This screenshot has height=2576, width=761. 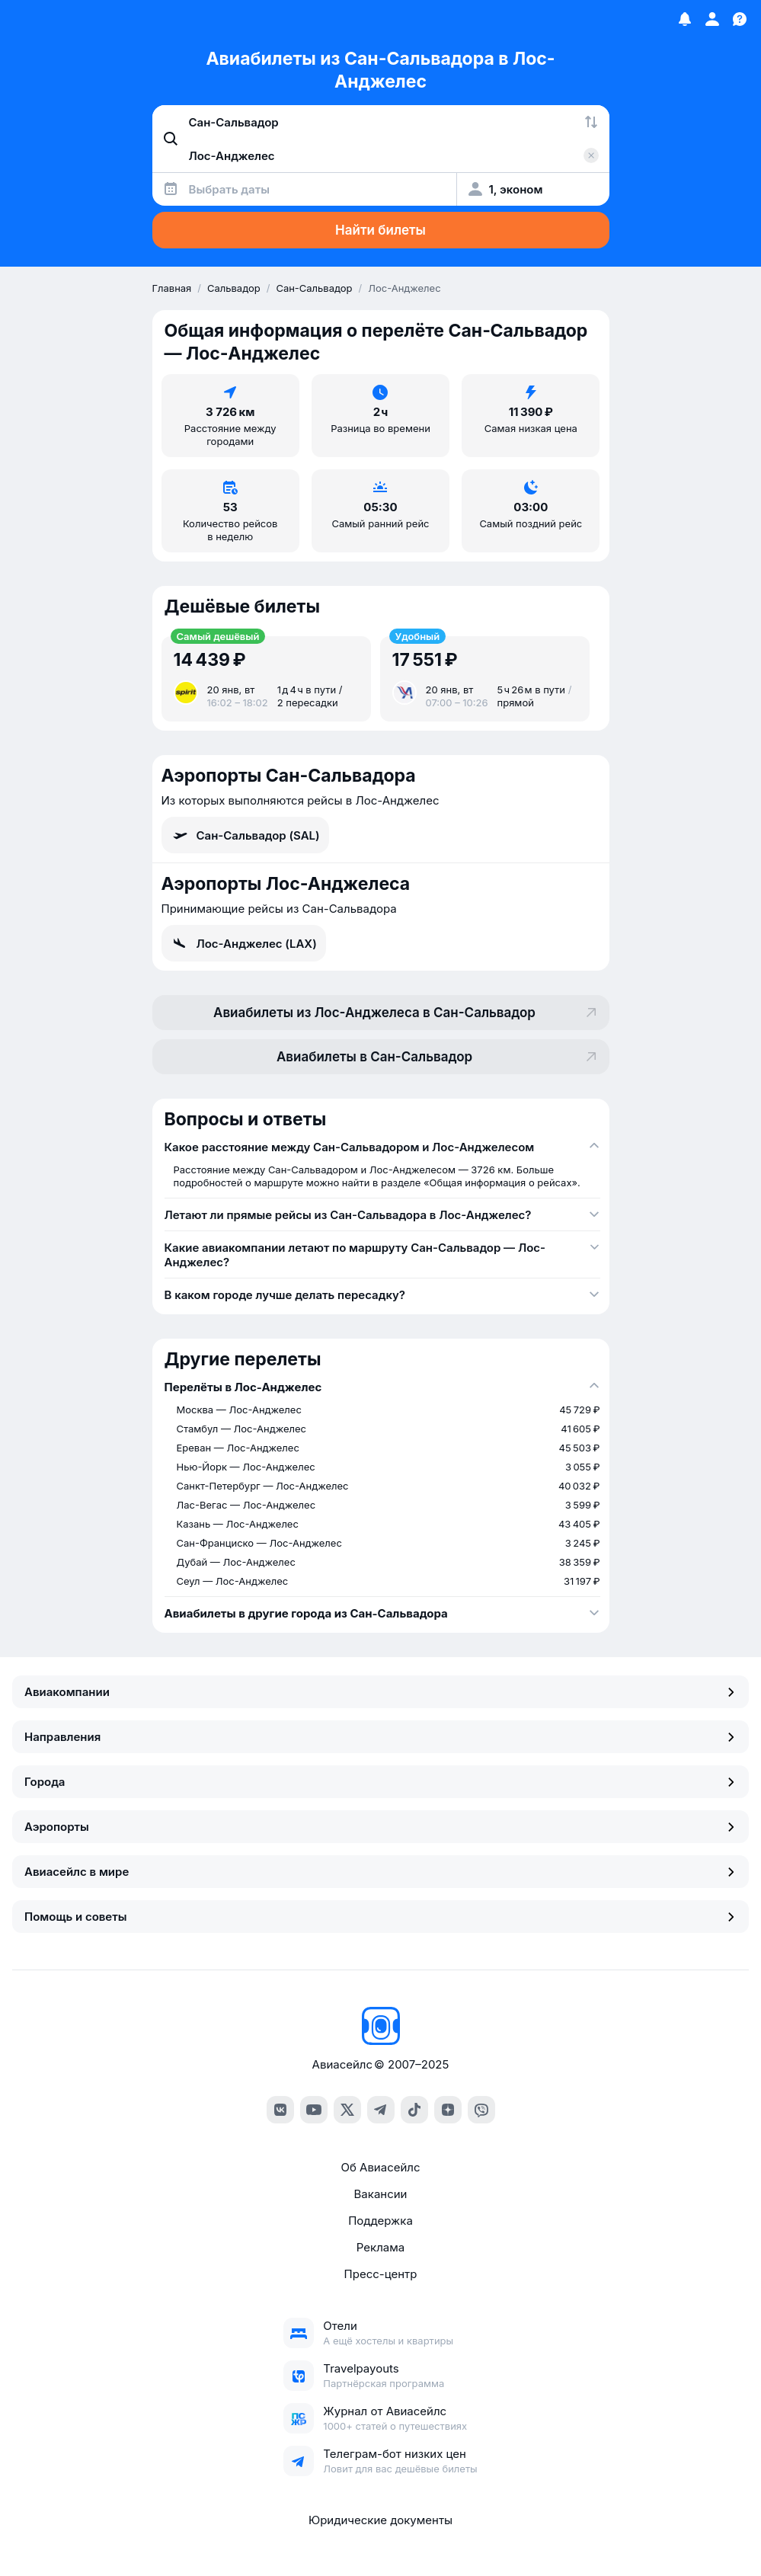 What do you see at coordinates (380, 2167) in the screenshot?
I see `Об Авиасейлс` at bounding box center [380, 2167].